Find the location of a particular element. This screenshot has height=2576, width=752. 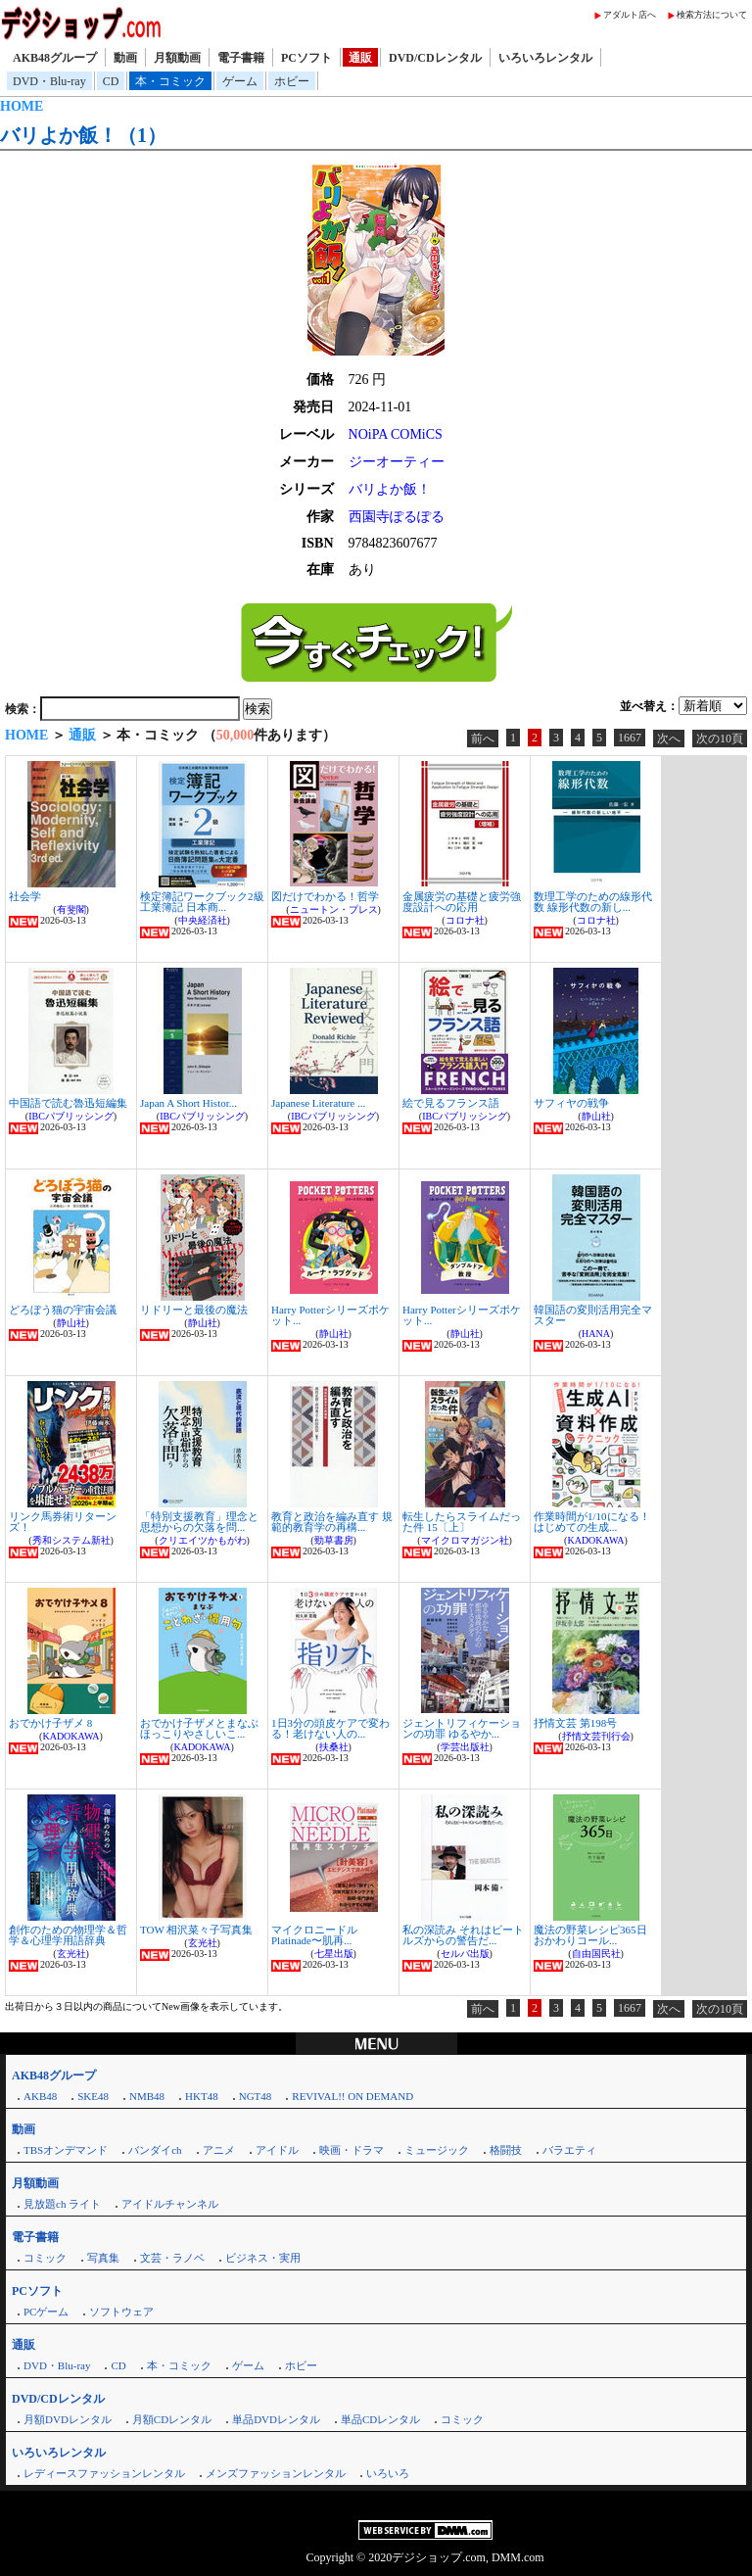

リドリーと最後の魔法 is located at coordinates (194, 1309).